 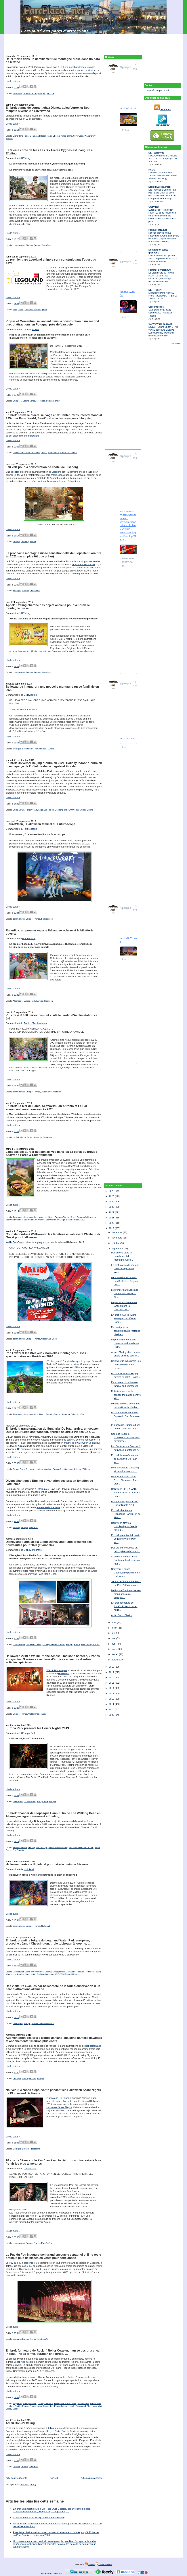 What do you see at coordinates (37, 1728) in the screenshot?
I see `Europa Park présente les Horror Nights 2019` at bounding box center [37, 1728].